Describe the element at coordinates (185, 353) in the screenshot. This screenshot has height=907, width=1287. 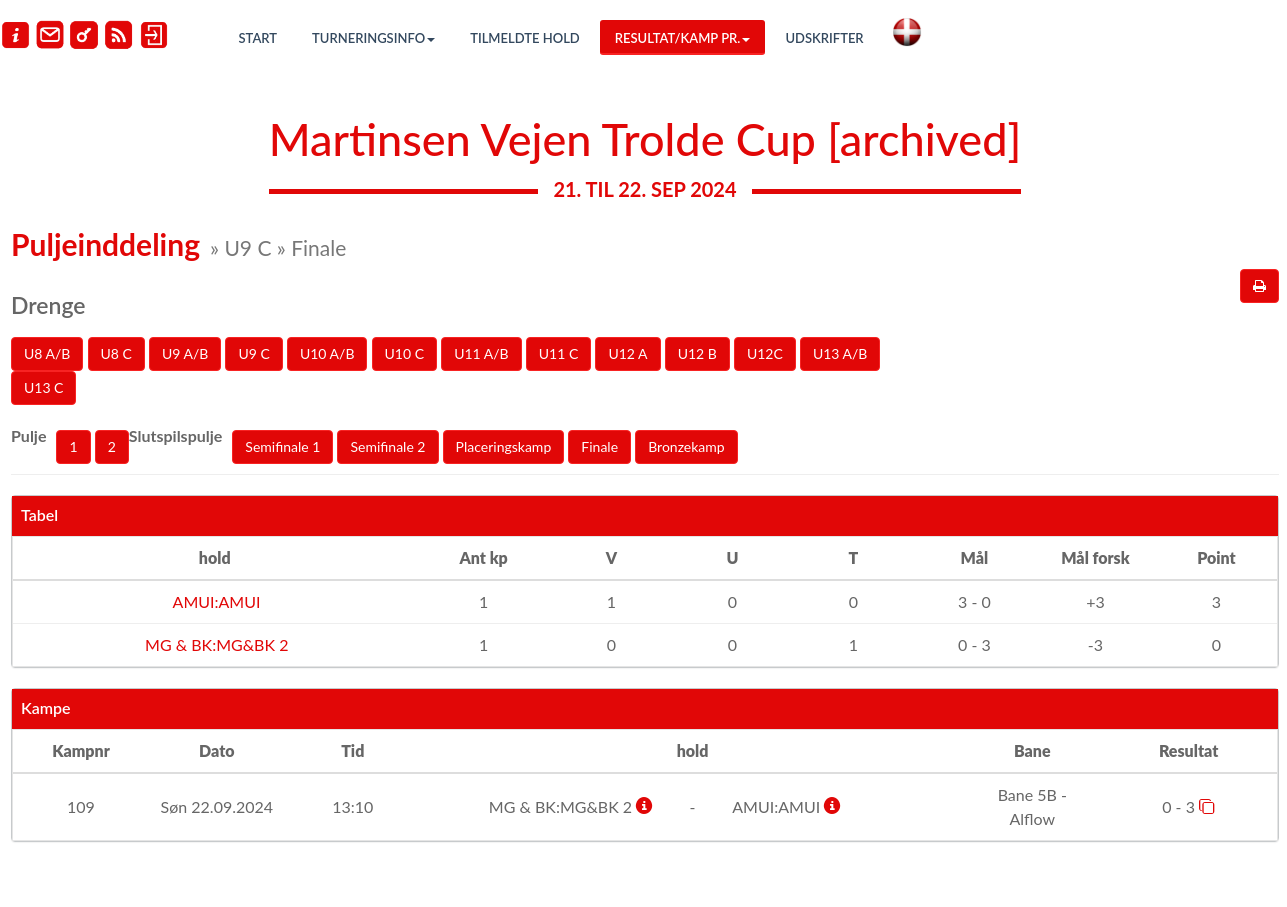
I see `U9 A/B` at that location.